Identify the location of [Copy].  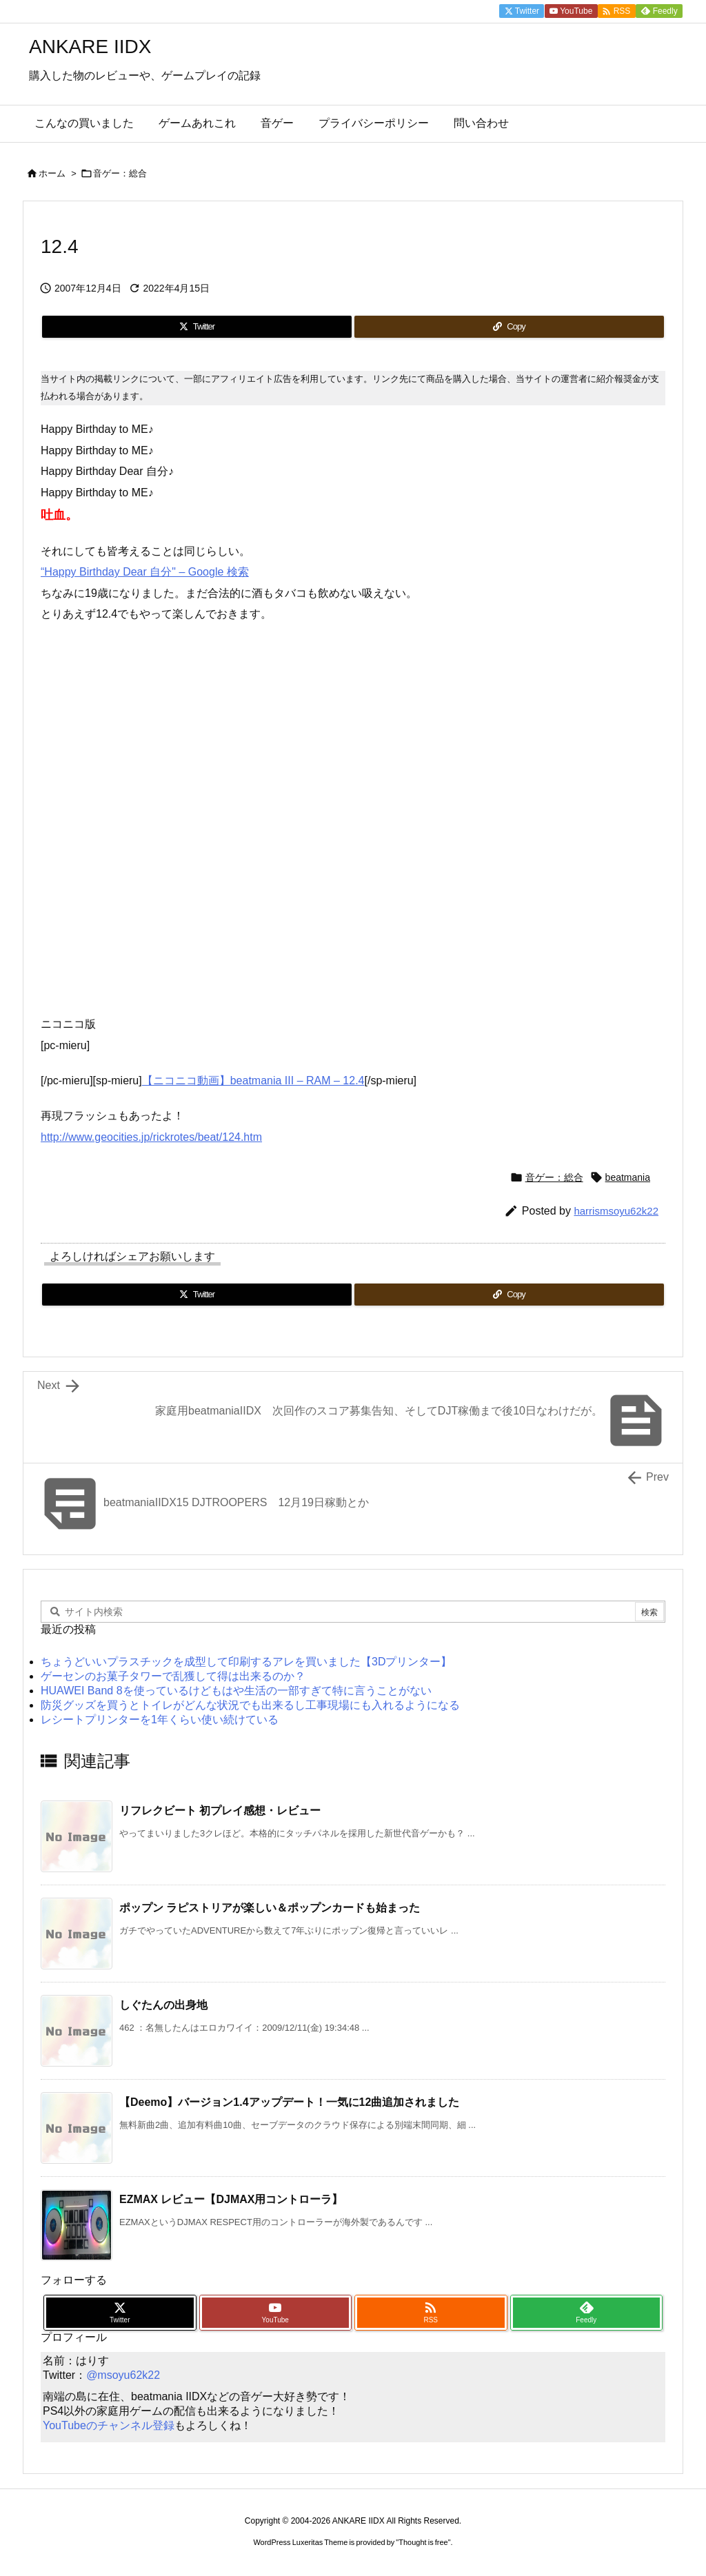
(509, 327).